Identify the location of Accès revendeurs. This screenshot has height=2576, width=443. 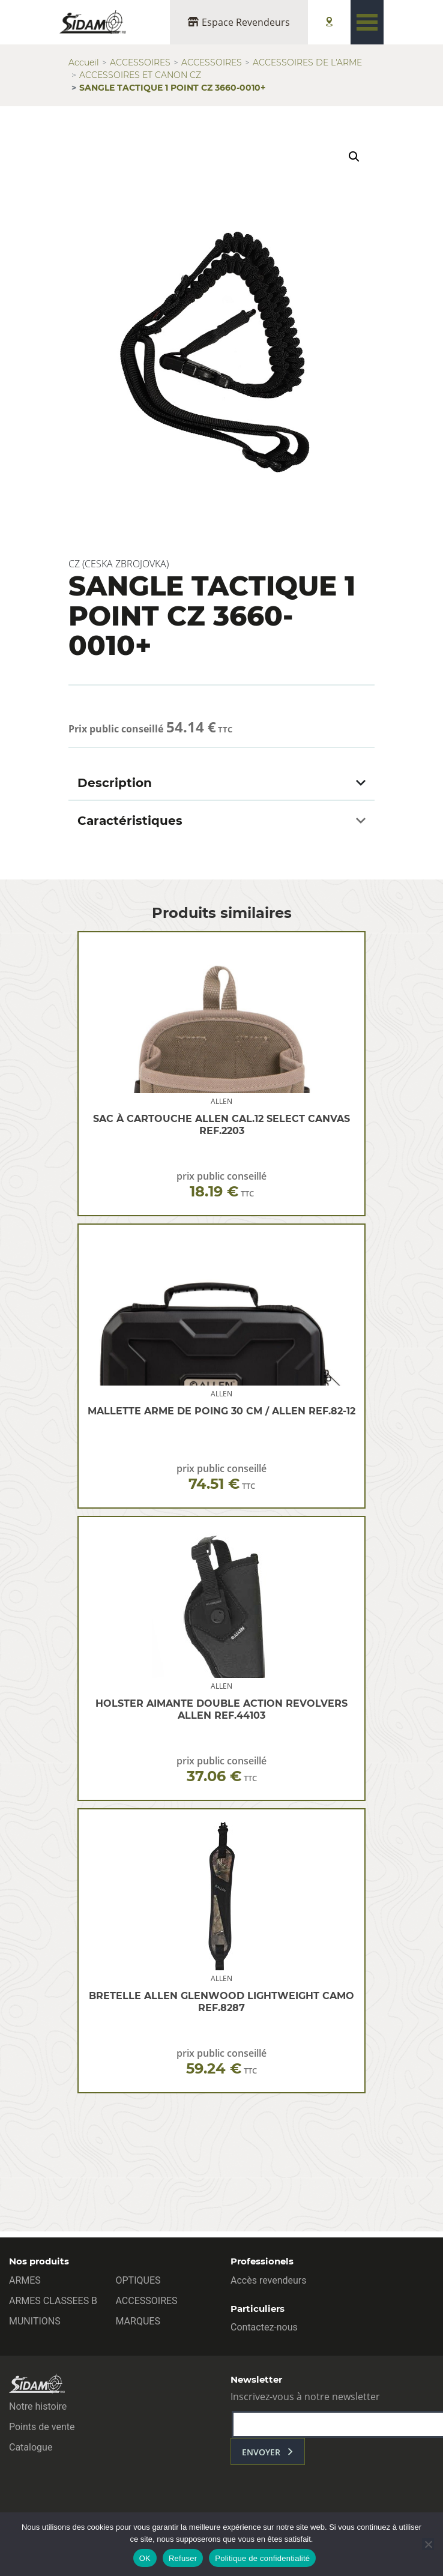
(269, 2280).